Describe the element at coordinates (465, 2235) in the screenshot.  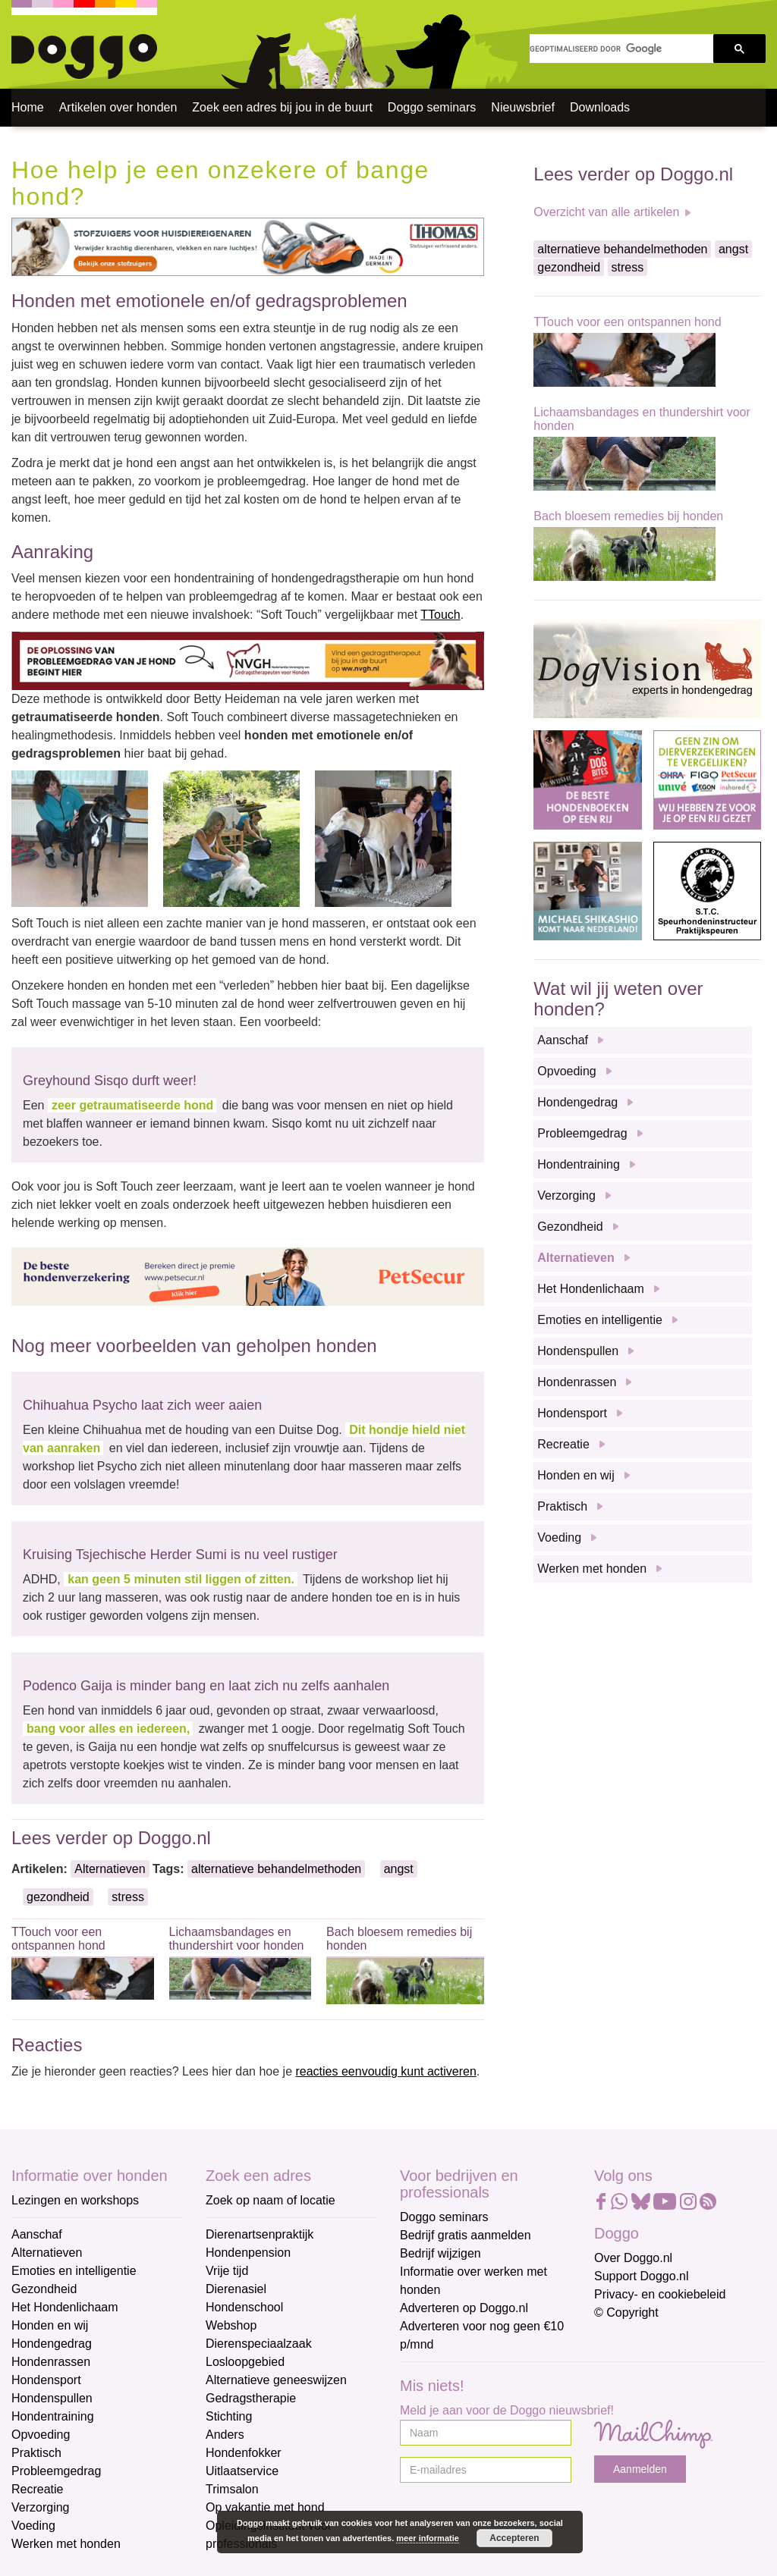
I see `Bedrijf gratis aanmelden` at that location.